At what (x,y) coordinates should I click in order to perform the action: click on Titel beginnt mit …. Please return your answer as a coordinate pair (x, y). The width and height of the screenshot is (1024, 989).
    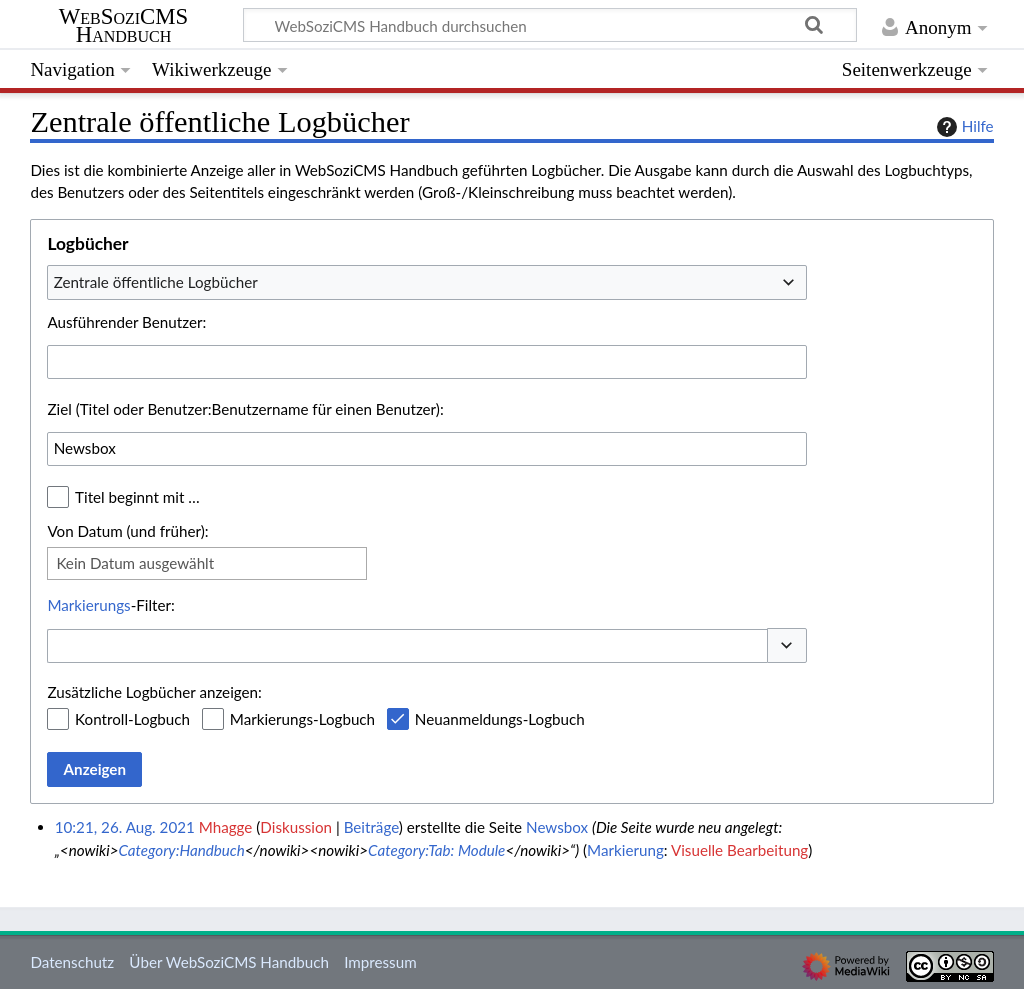
    Looking at the image, I should click on (137, 497).